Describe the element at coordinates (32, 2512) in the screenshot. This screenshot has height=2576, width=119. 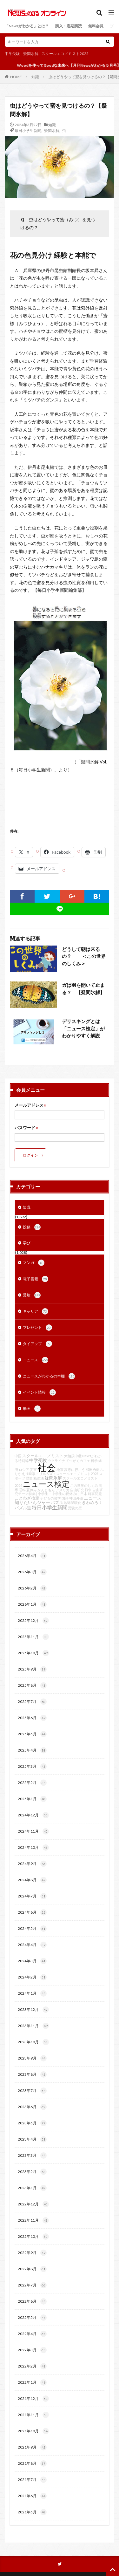
I see `2021年5月` at that location.